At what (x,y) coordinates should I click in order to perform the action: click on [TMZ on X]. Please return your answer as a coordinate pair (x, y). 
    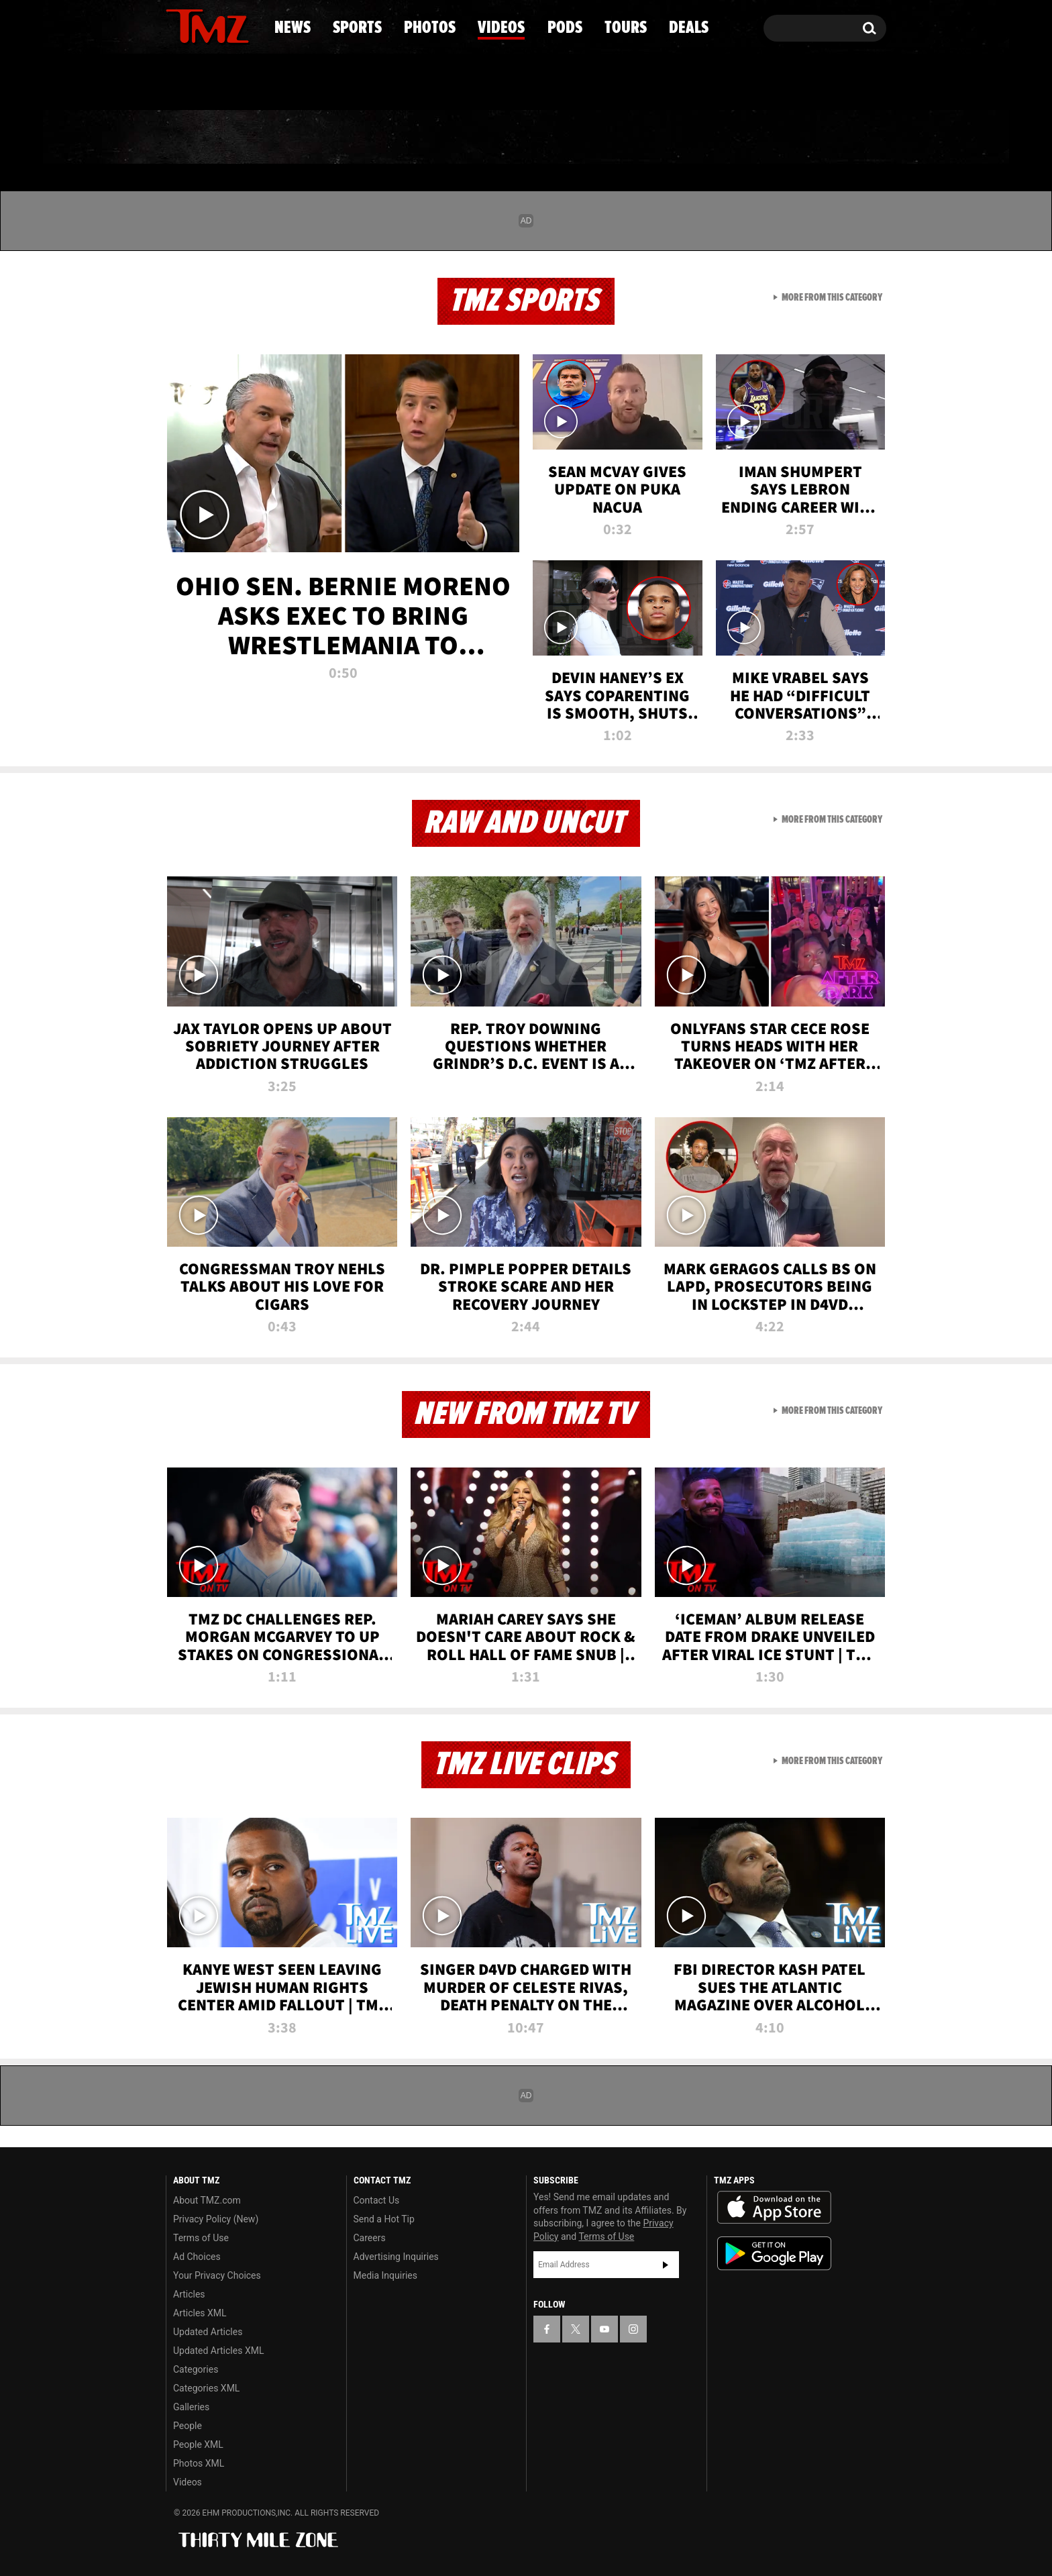
    Looking at the image, I should click on (197, 25).